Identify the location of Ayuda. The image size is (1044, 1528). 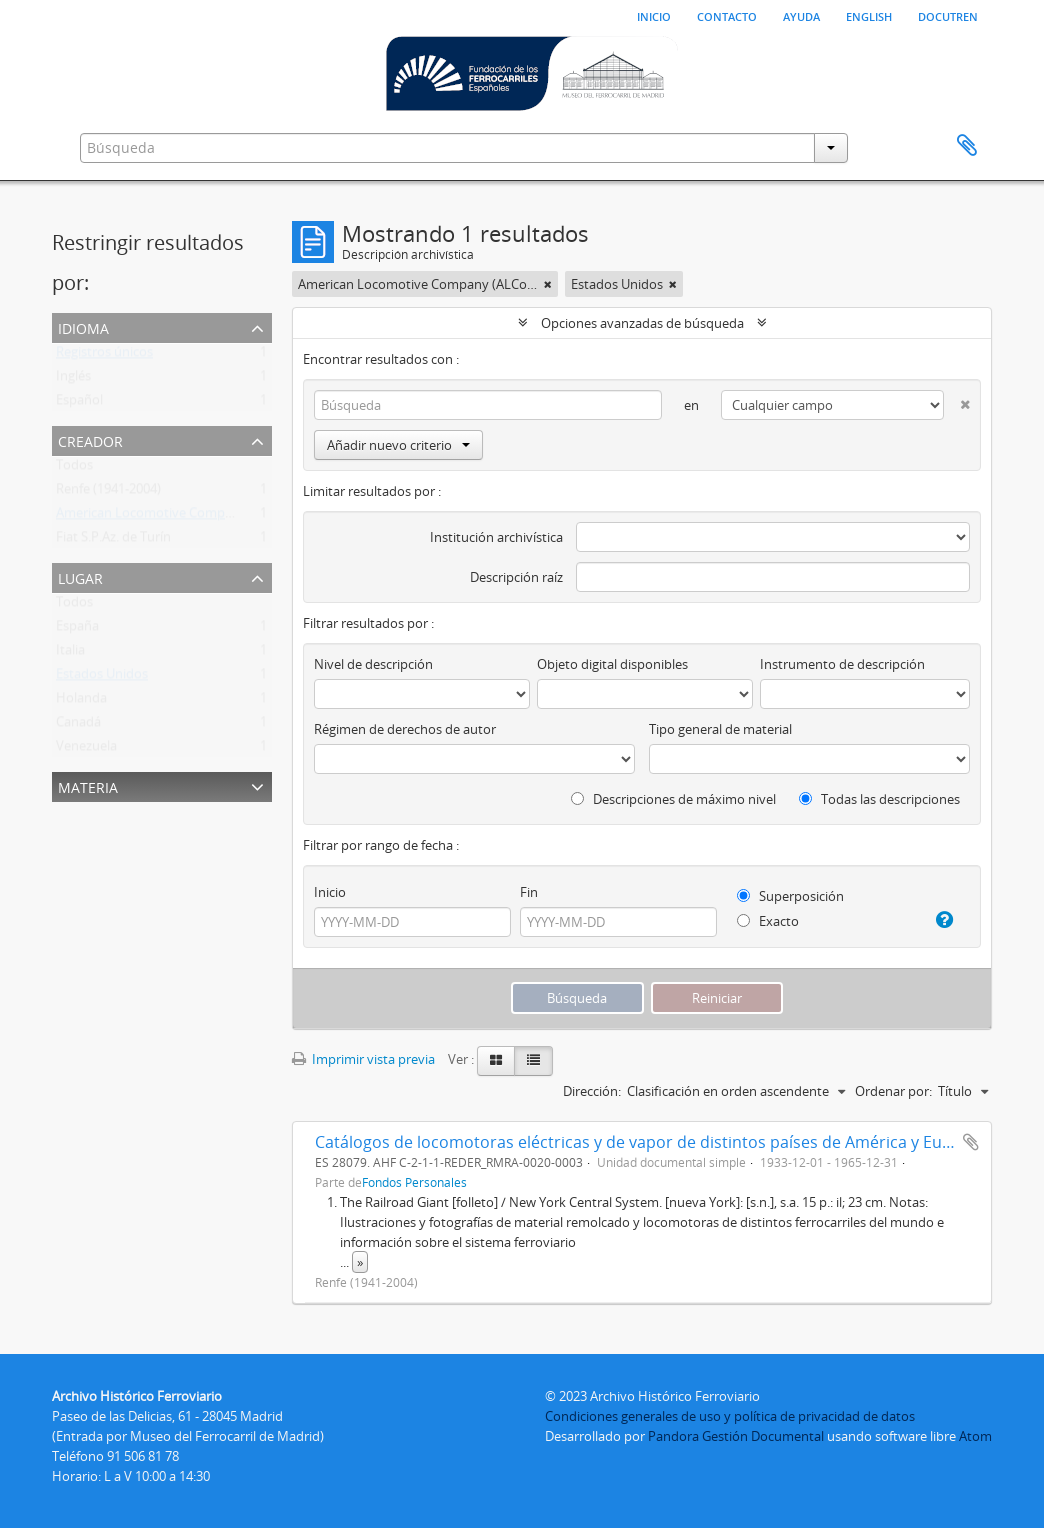
(801, 15).